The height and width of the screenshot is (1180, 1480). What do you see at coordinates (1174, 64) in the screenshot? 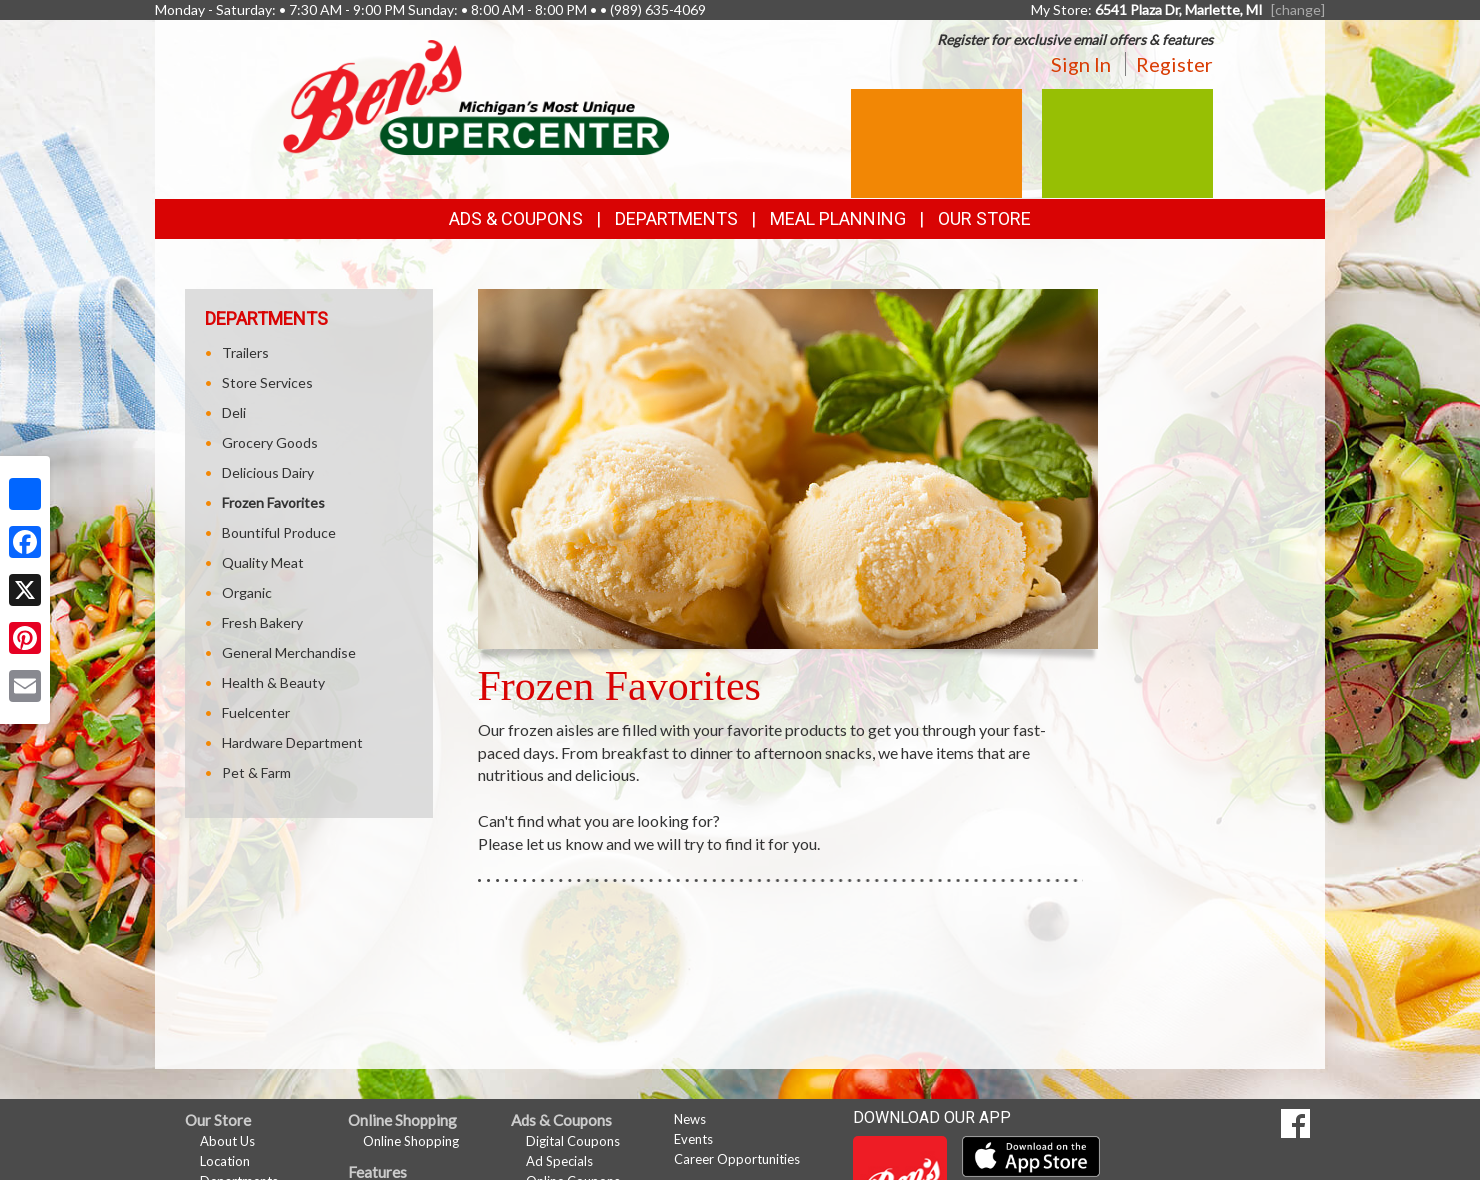
I see `Register` at bounding box center [1174, 64].